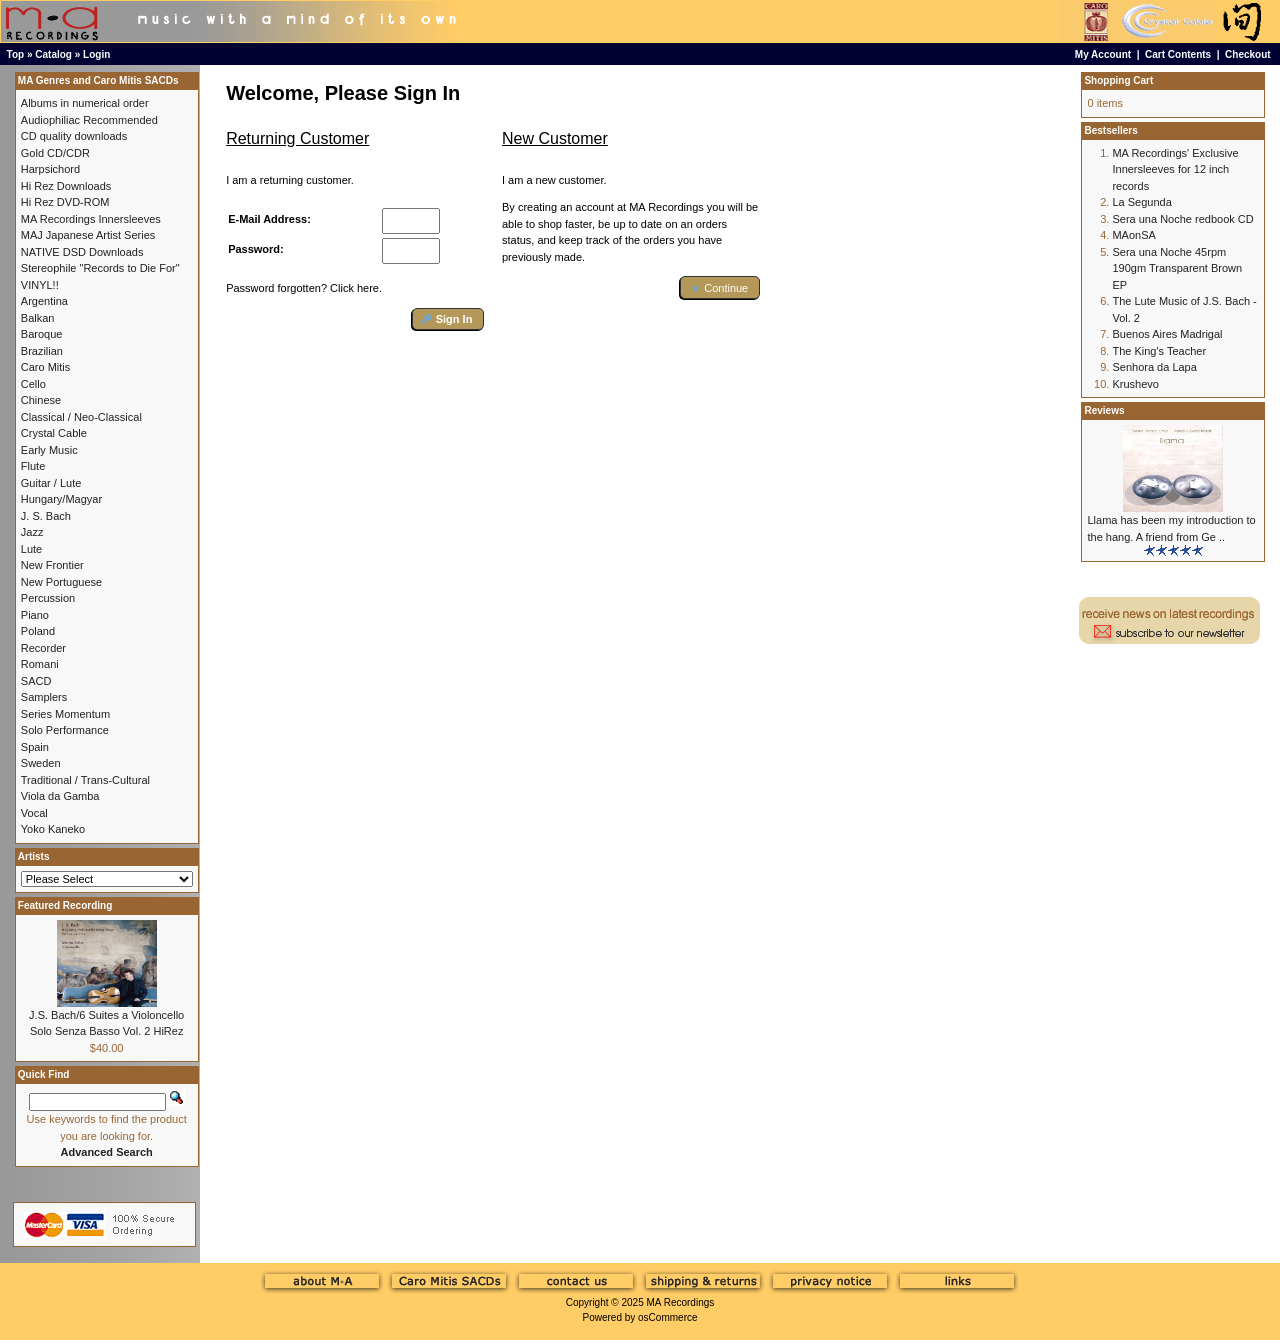 The width and height of the screenshot is (1280, 1340). I want to click on Sweden, so click(41, 763).